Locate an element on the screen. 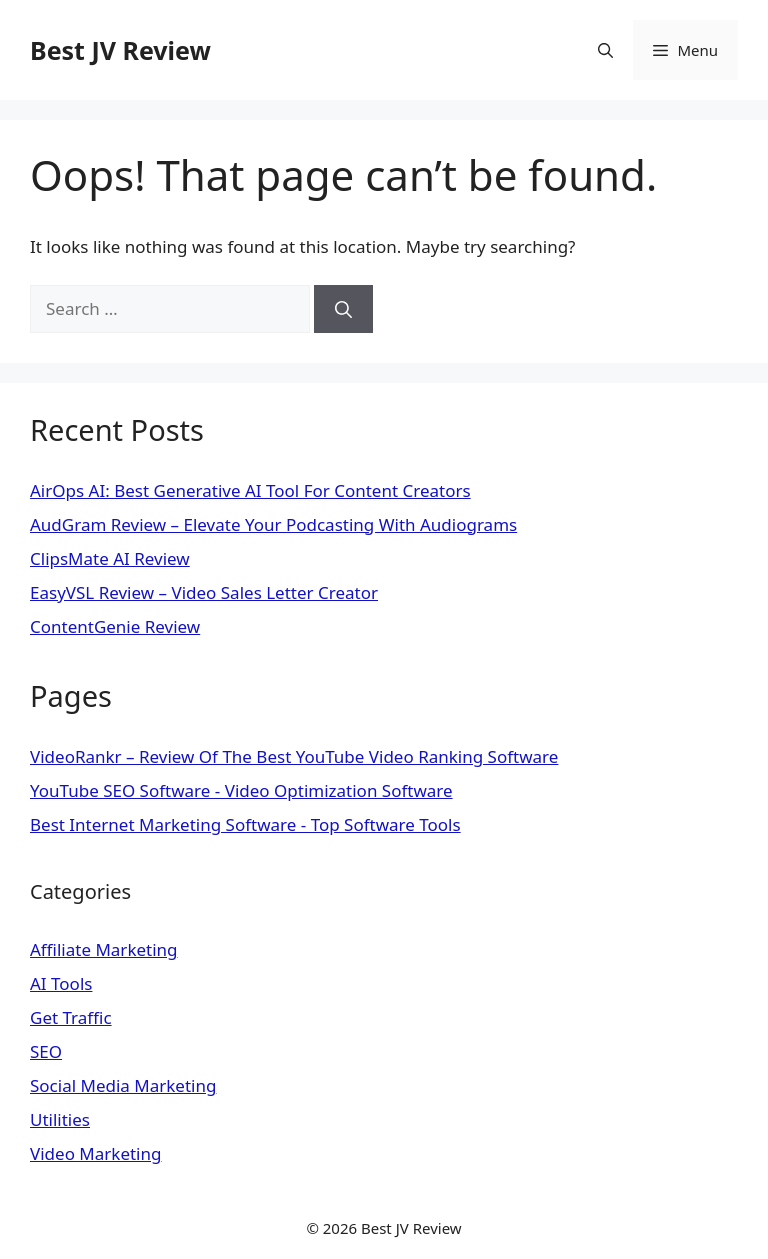 Image resolution: width=768 pixels, height=1259 pixels. ClipsMate AI Review is located at coordinates (110, 558).